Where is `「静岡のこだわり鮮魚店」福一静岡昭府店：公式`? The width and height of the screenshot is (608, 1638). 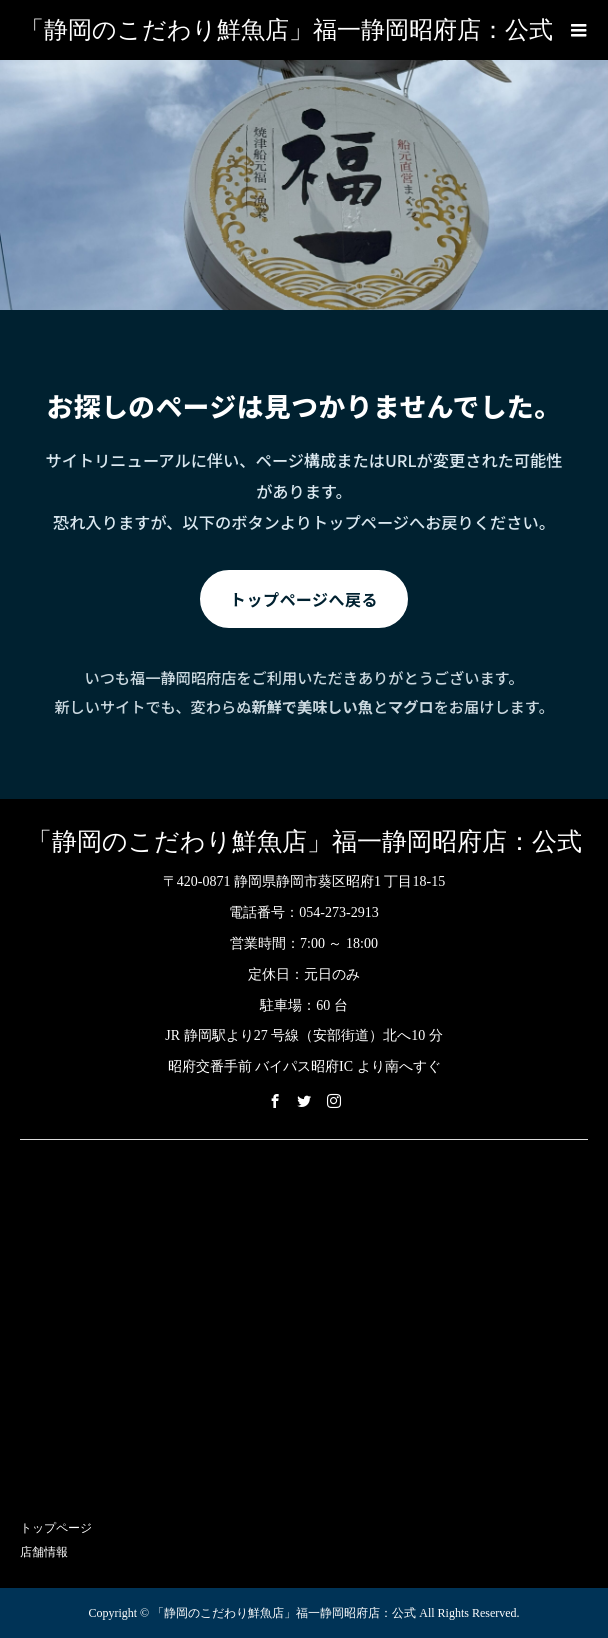
「静岡のこだわり鮮魚店」福一静岡昭府店：公式 is located at coordinates (286, 30).